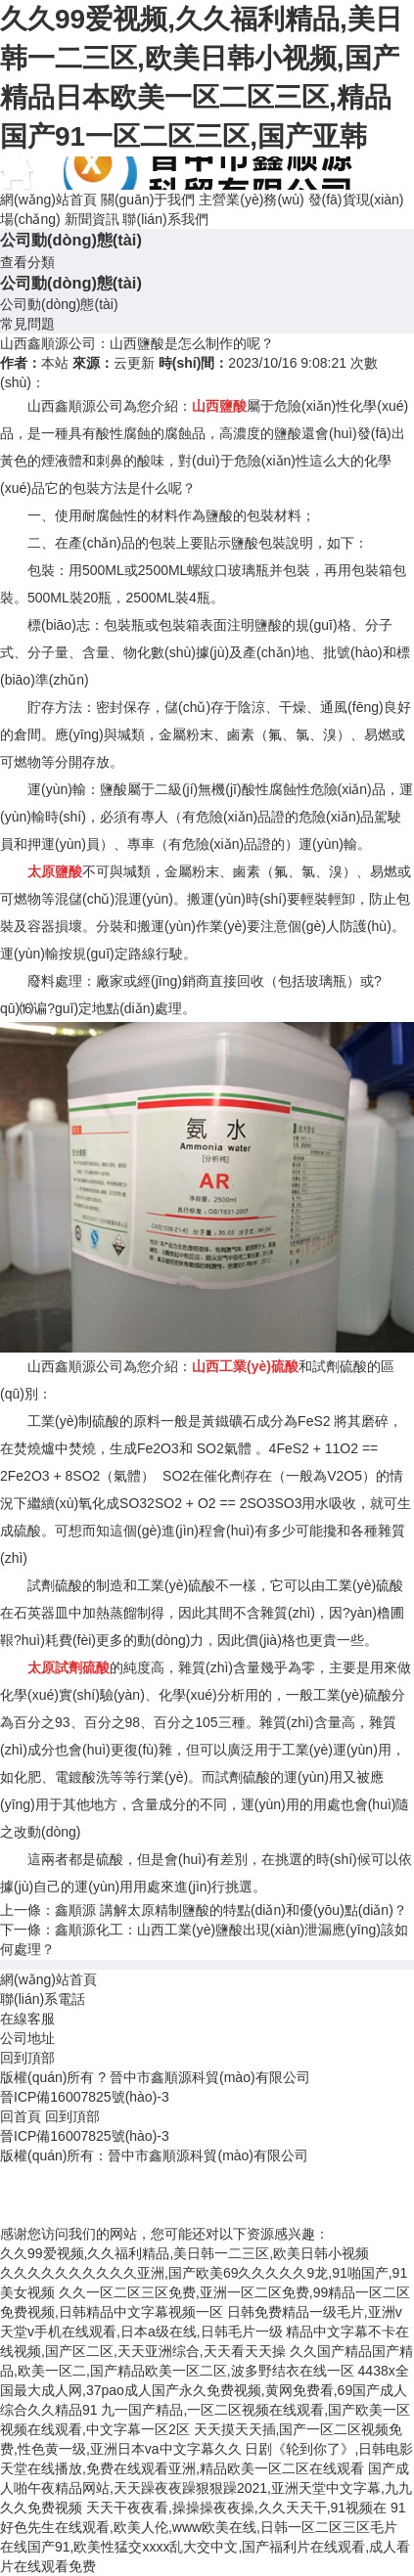 This screenshot has width=414, height=2576. Describe the element at coordinates (92, 219) in the screenshot. I see `新聞資訊` at that location.